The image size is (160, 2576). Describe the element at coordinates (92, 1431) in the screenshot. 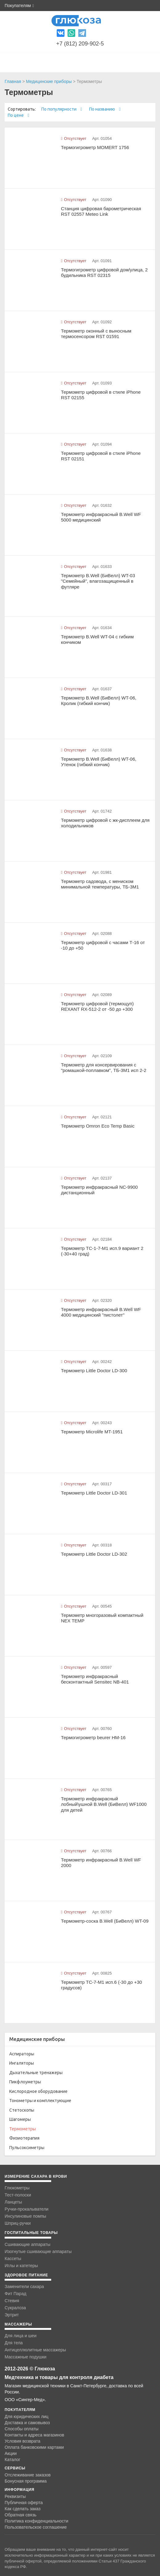

I see `Термометр Microlife MT-1951` at that location.